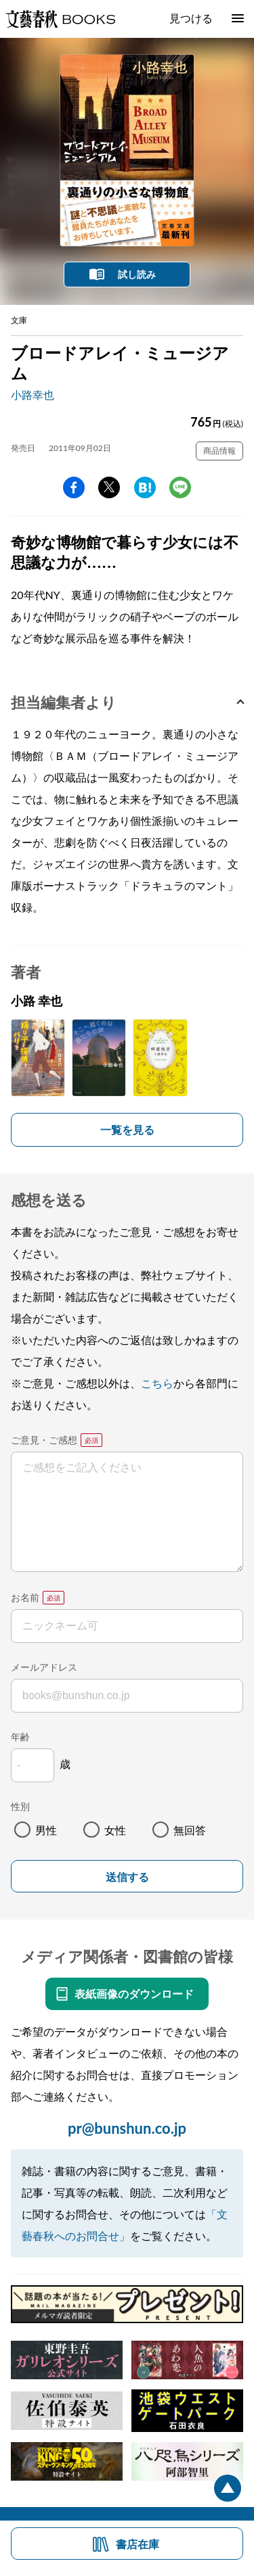 The height and width of the screenshot is (2576, 254). Describe the element at coordinates (145, 487) in the screenshot. I see `hatena` at that location.